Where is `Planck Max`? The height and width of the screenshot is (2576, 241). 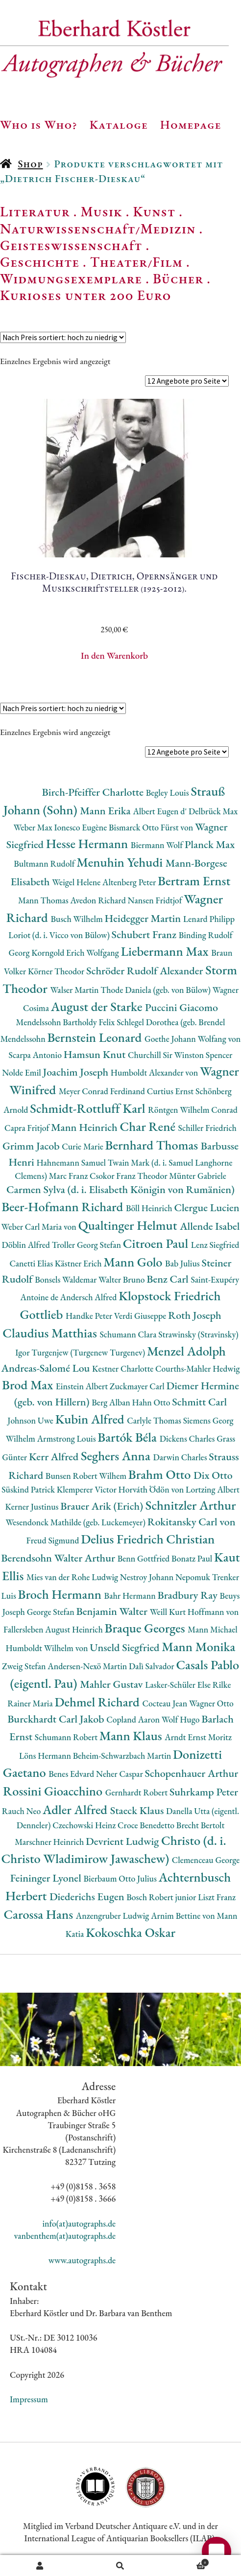 Planck Max is located at coordinates (210, 844).